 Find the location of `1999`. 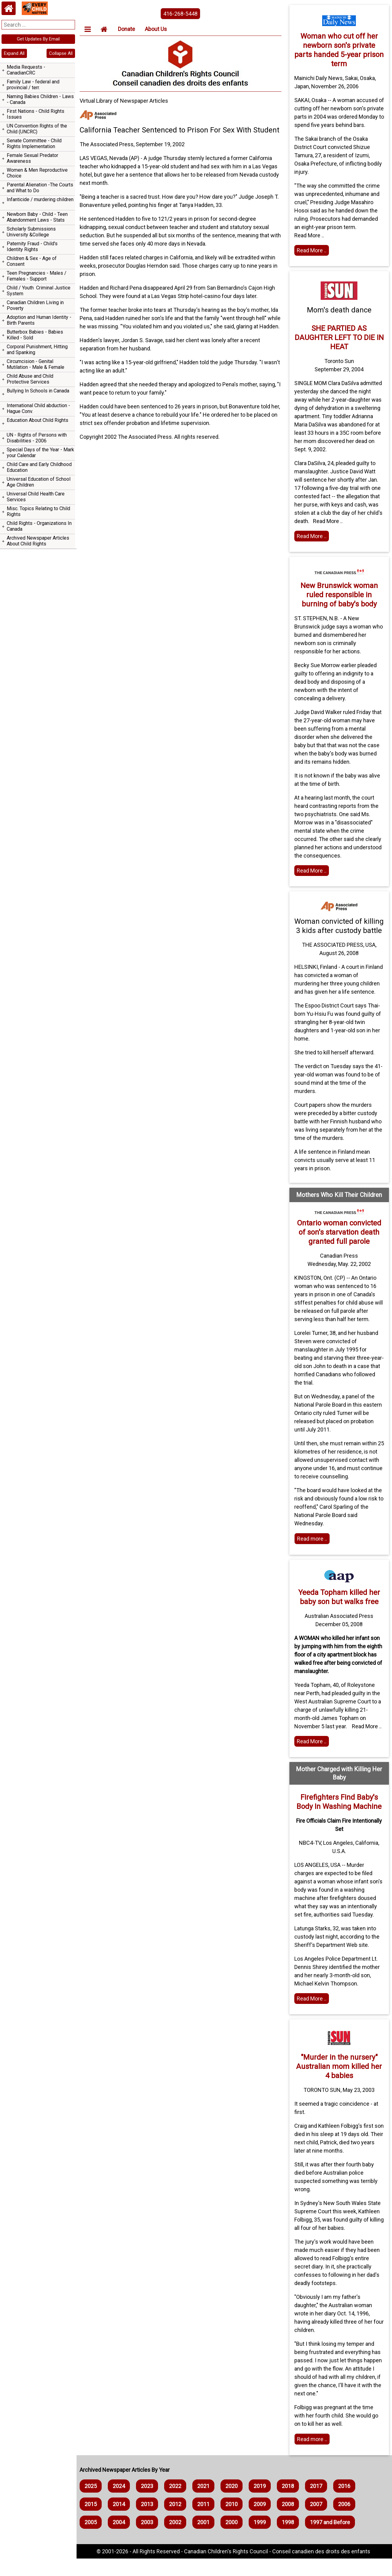

1999 is located at coordinates (261, 2539).